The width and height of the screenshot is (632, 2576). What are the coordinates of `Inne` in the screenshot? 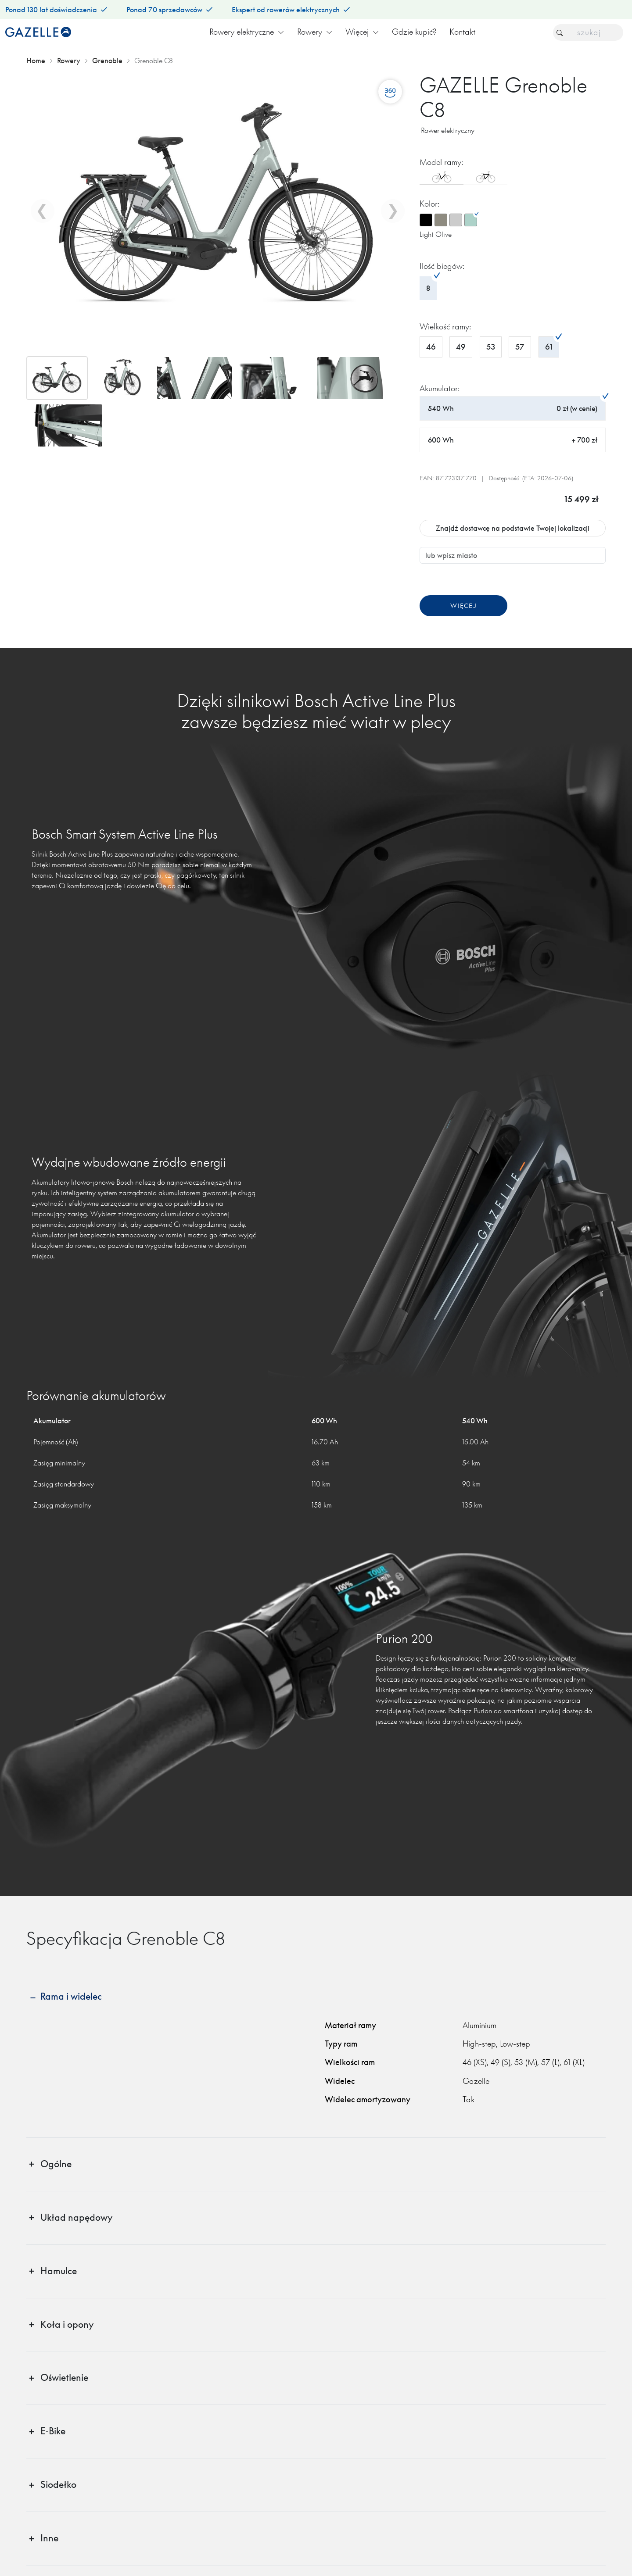 It's located at (49, 2538).